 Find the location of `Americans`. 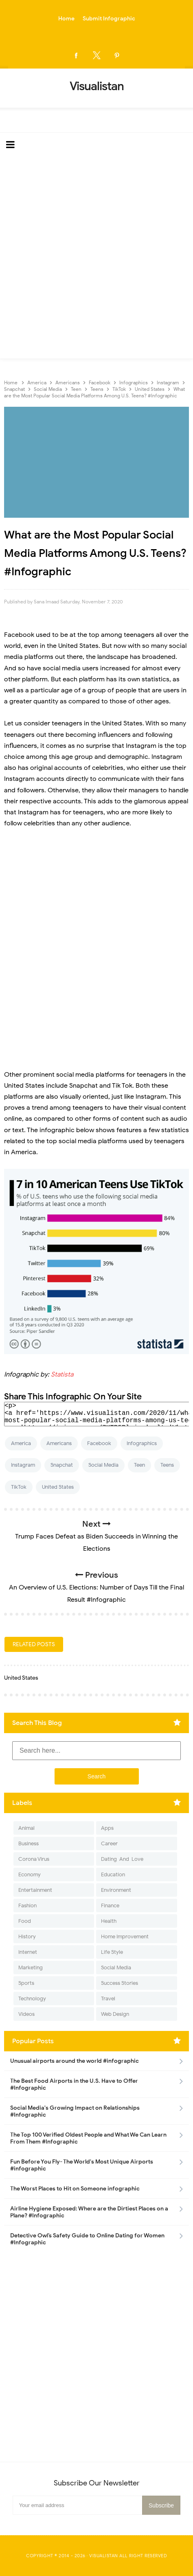

Americans is located at coordinates (59, 1443).